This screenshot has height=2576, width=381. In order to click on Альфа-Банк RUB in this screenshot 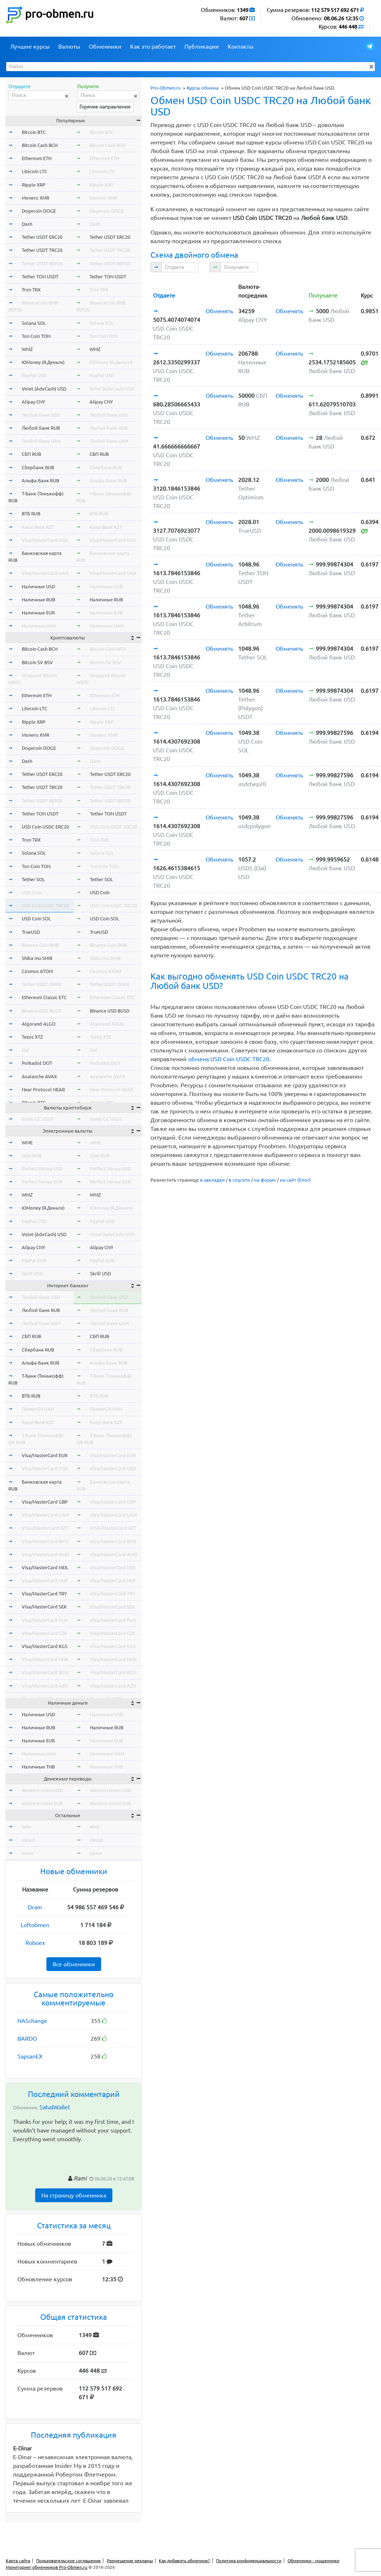, I will do `click(40, 480)`.